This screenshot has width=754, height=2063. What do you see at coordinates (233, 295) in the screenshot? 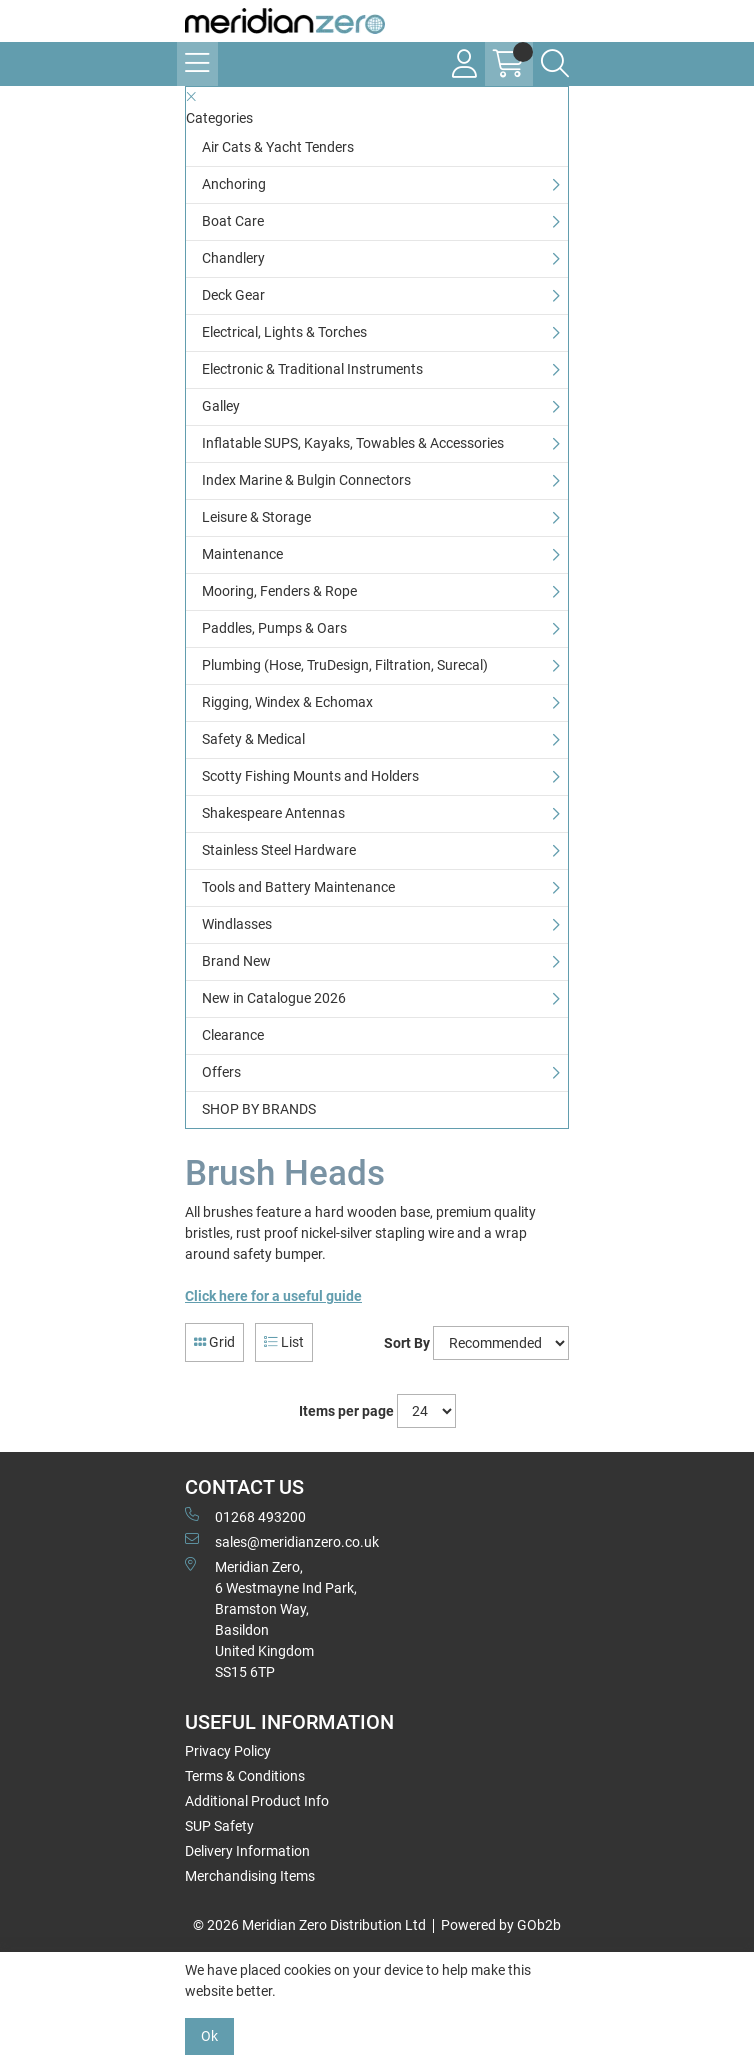
I see `Deck Gear` at bounding box center [233, 295].